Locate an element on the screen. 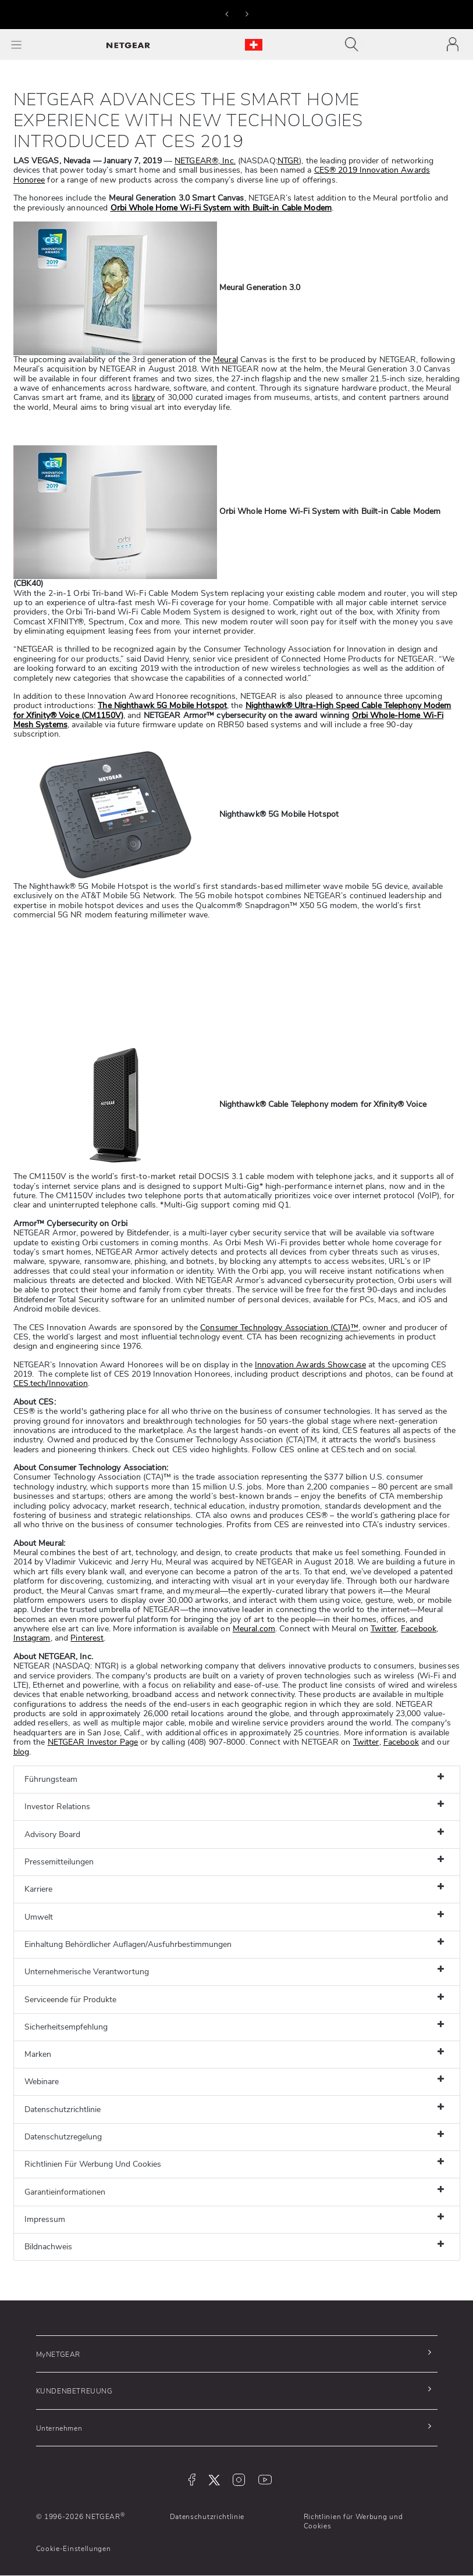 Image resolution: width=473 pixels, height=2576 pixels. Advisory Board is located at coordinates (52, 1834).